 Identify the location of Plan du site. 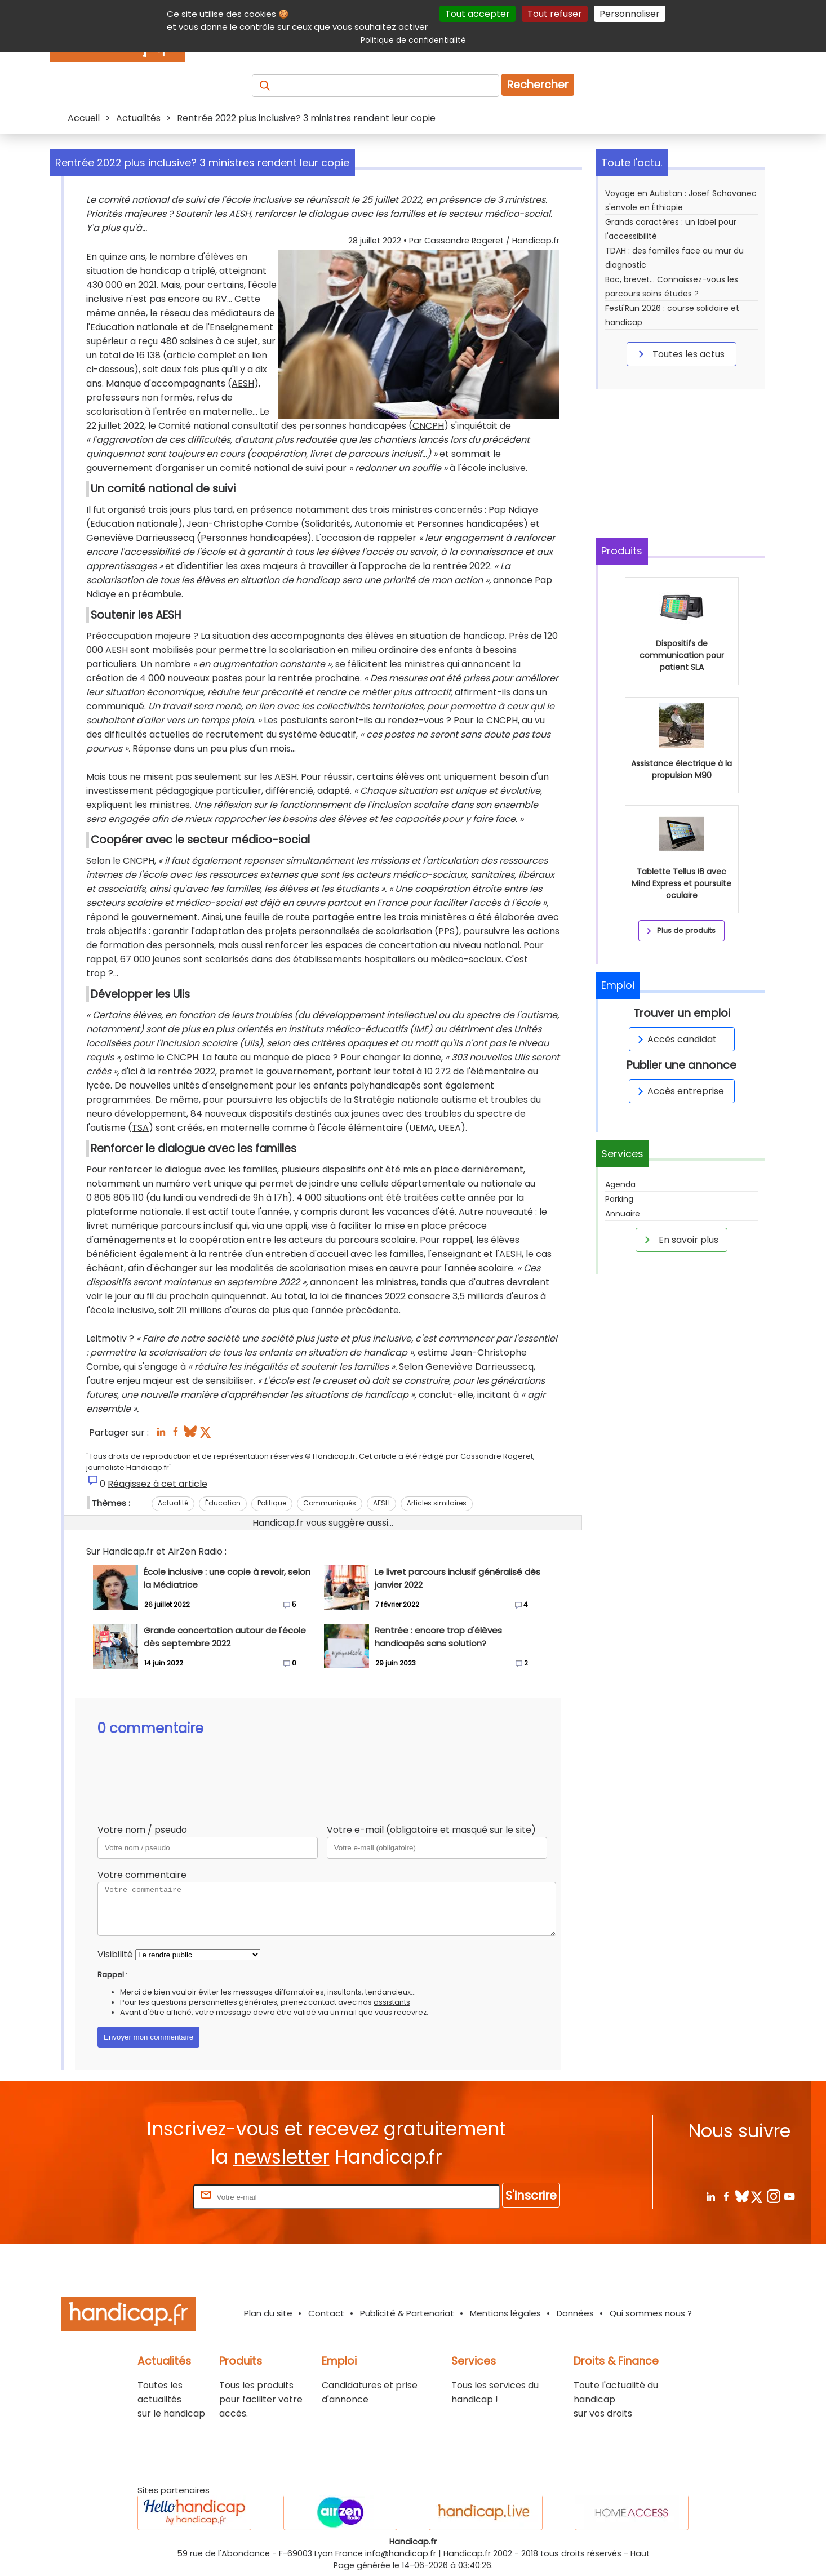
(268, 2313).